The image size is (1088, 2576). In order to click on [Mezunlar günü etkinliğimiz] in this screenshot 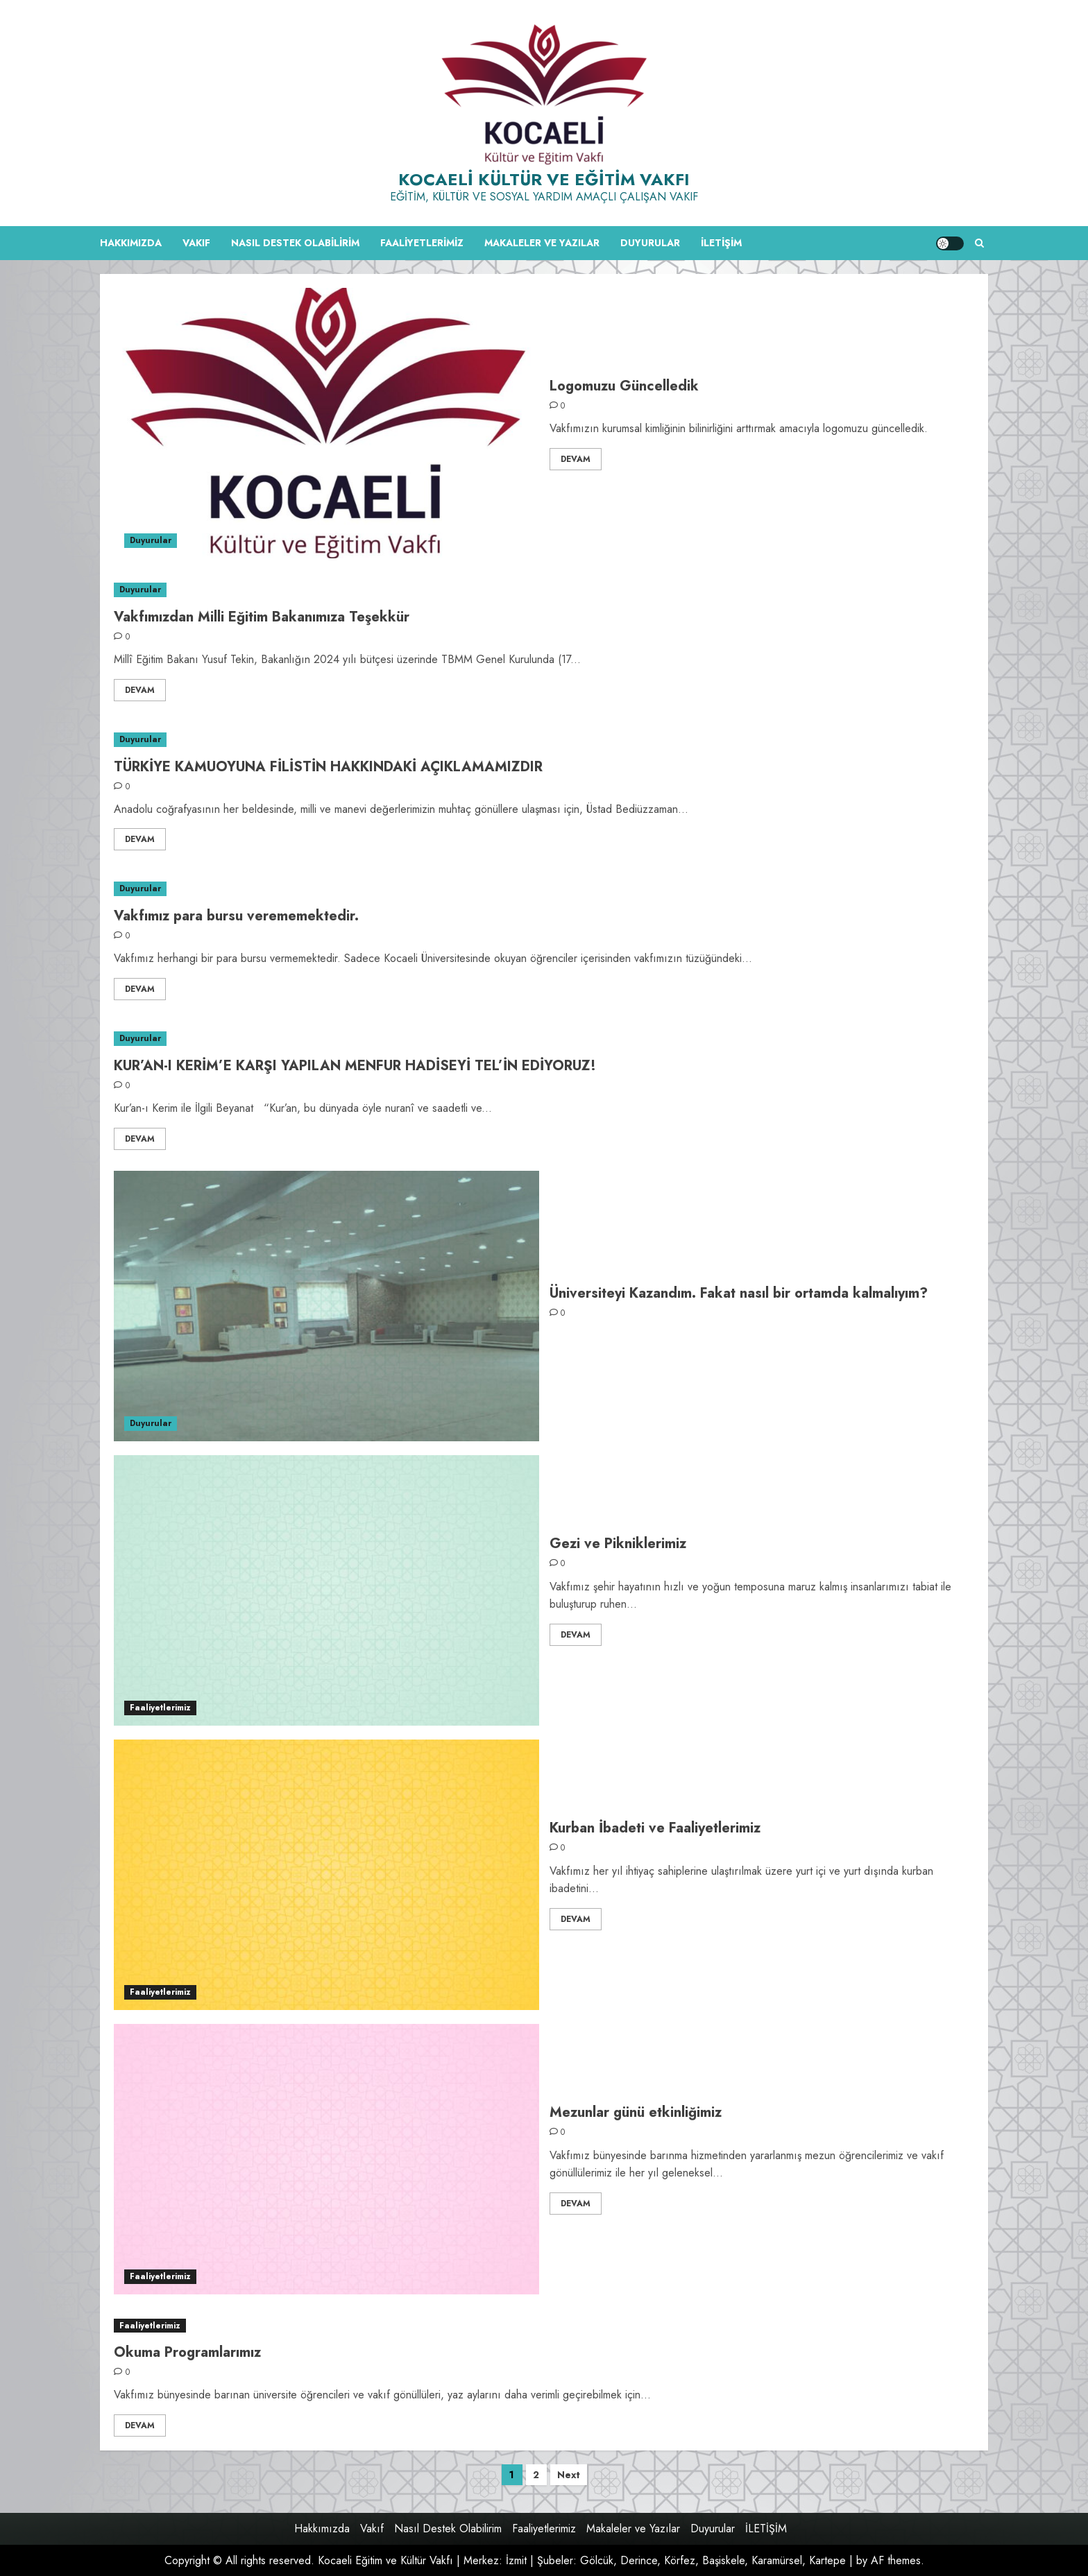, I will do `click(326, 2159)`.